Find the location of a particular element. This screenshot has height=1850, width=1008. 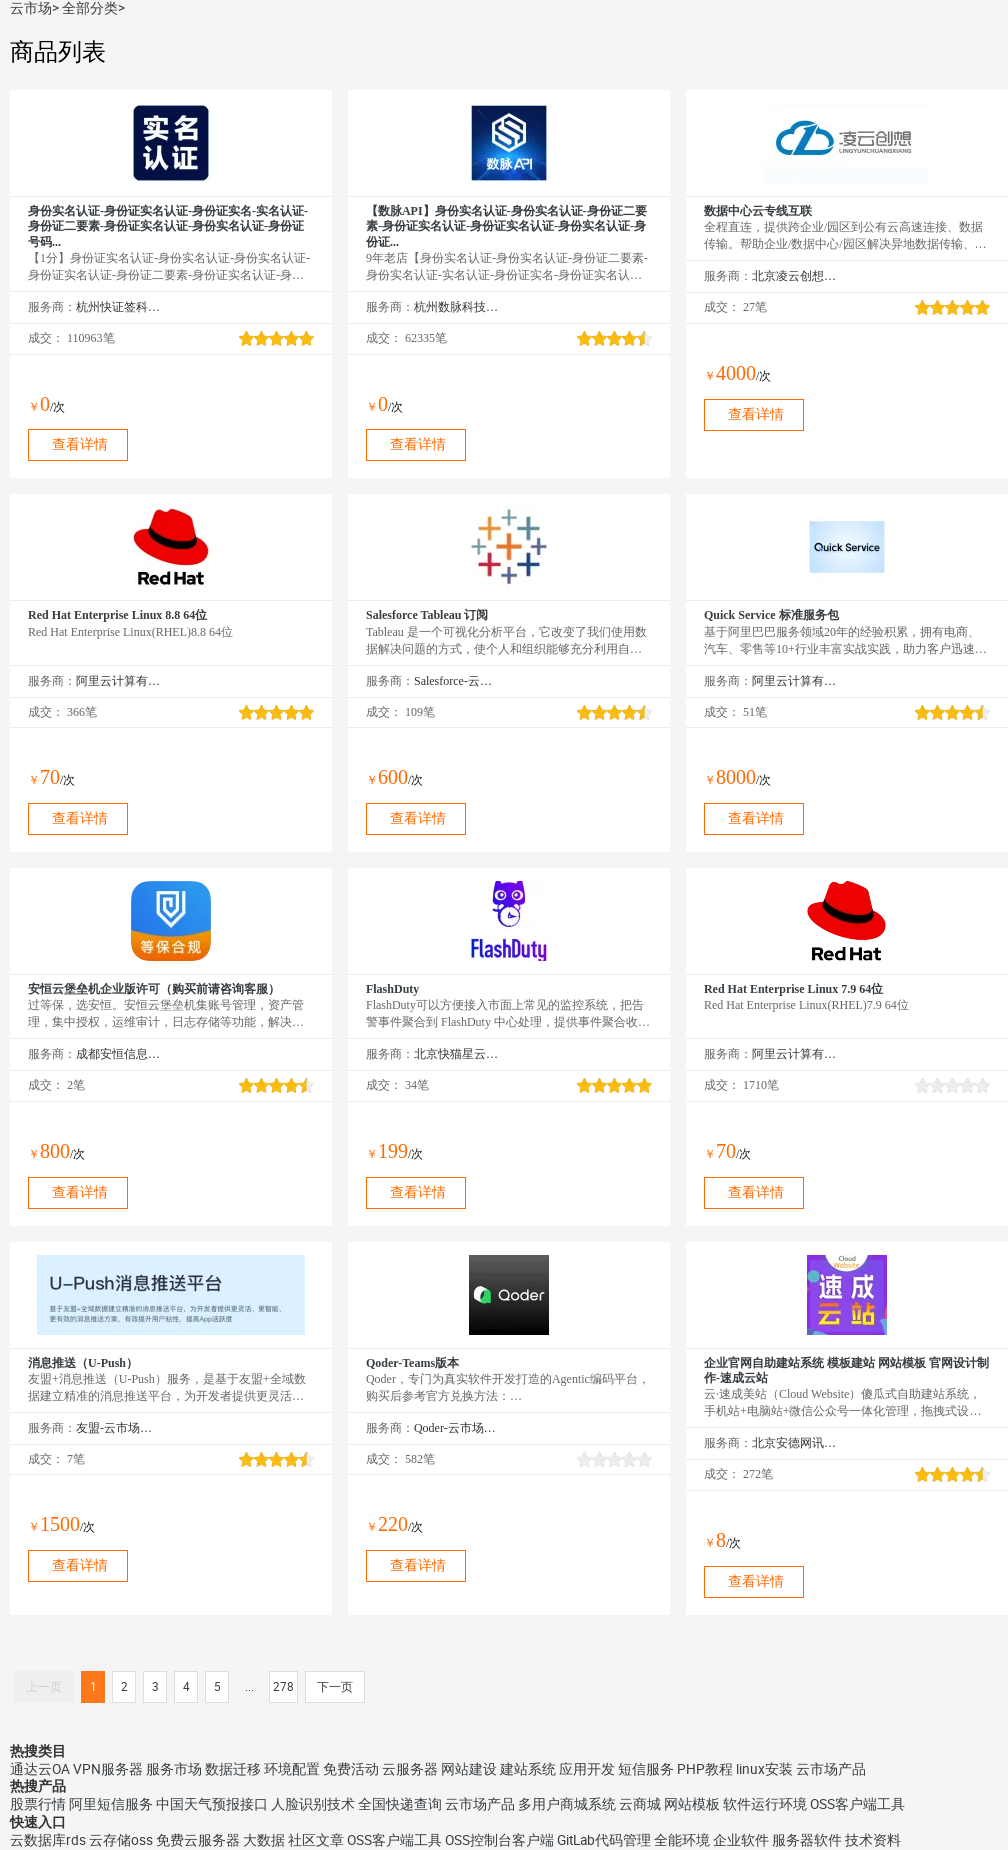

GitLab代码管理 is located at coordinates (604, 1840).